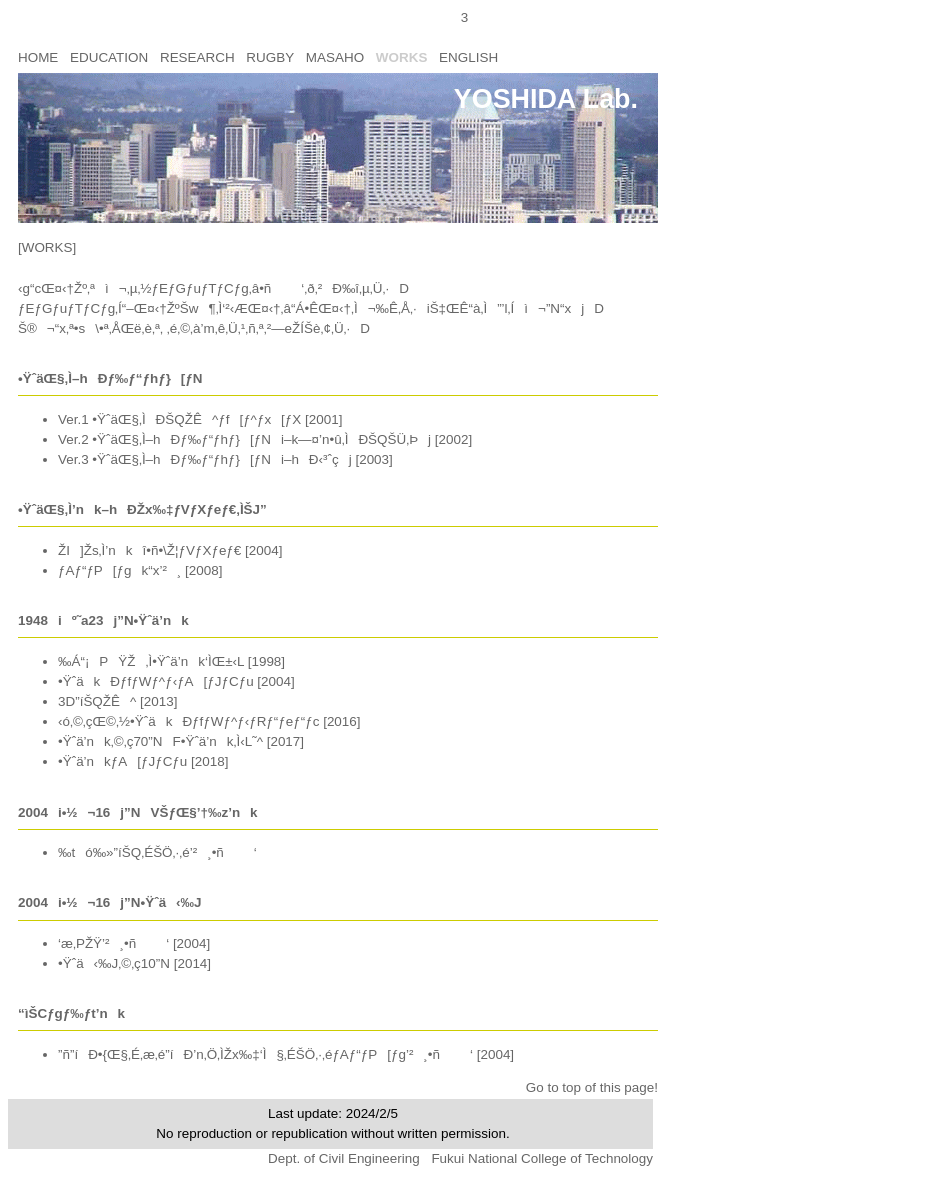 This screenshot has height=1177, width=929. I want to click on ‰tó‰»”íŠQ‚ÉŠÖ‚·‚é’²¸•ñ‘, so click(157, 852).